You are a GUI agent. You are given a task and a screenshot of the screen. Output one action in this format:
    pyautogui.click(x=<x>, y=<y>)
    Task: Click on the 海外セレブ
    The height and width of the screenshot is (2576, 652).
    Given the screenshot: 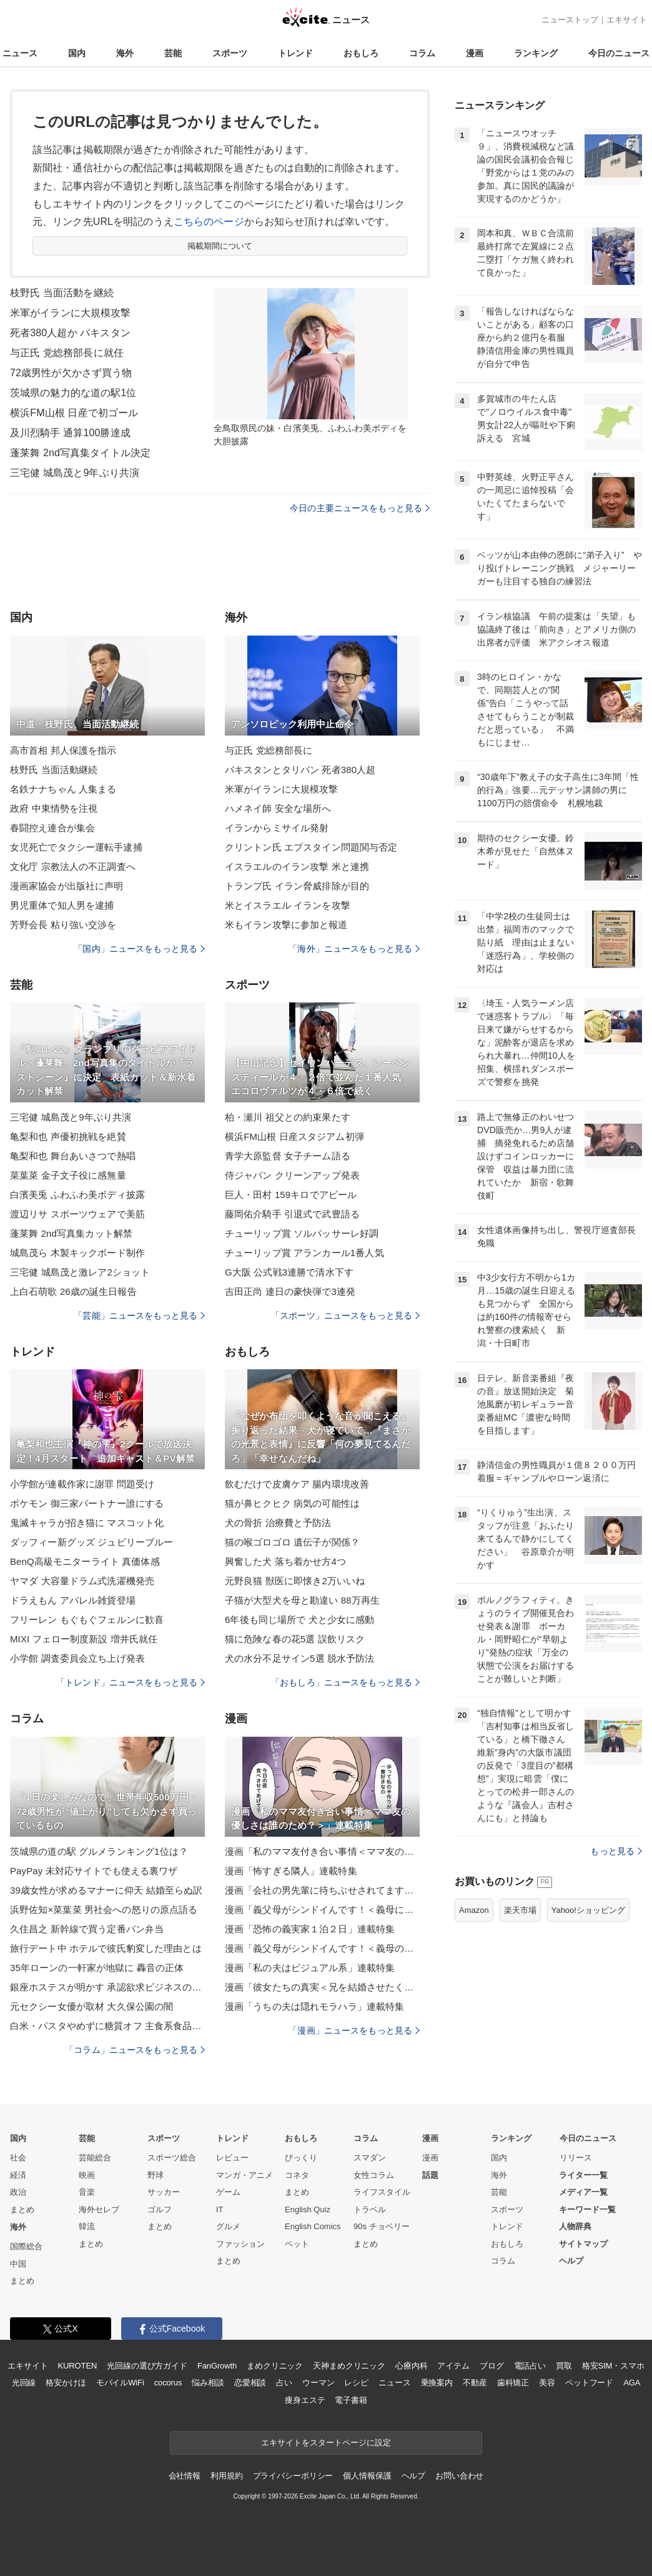 What is the action you would take?
    pyautogui.click(x=99, y=2209)
    